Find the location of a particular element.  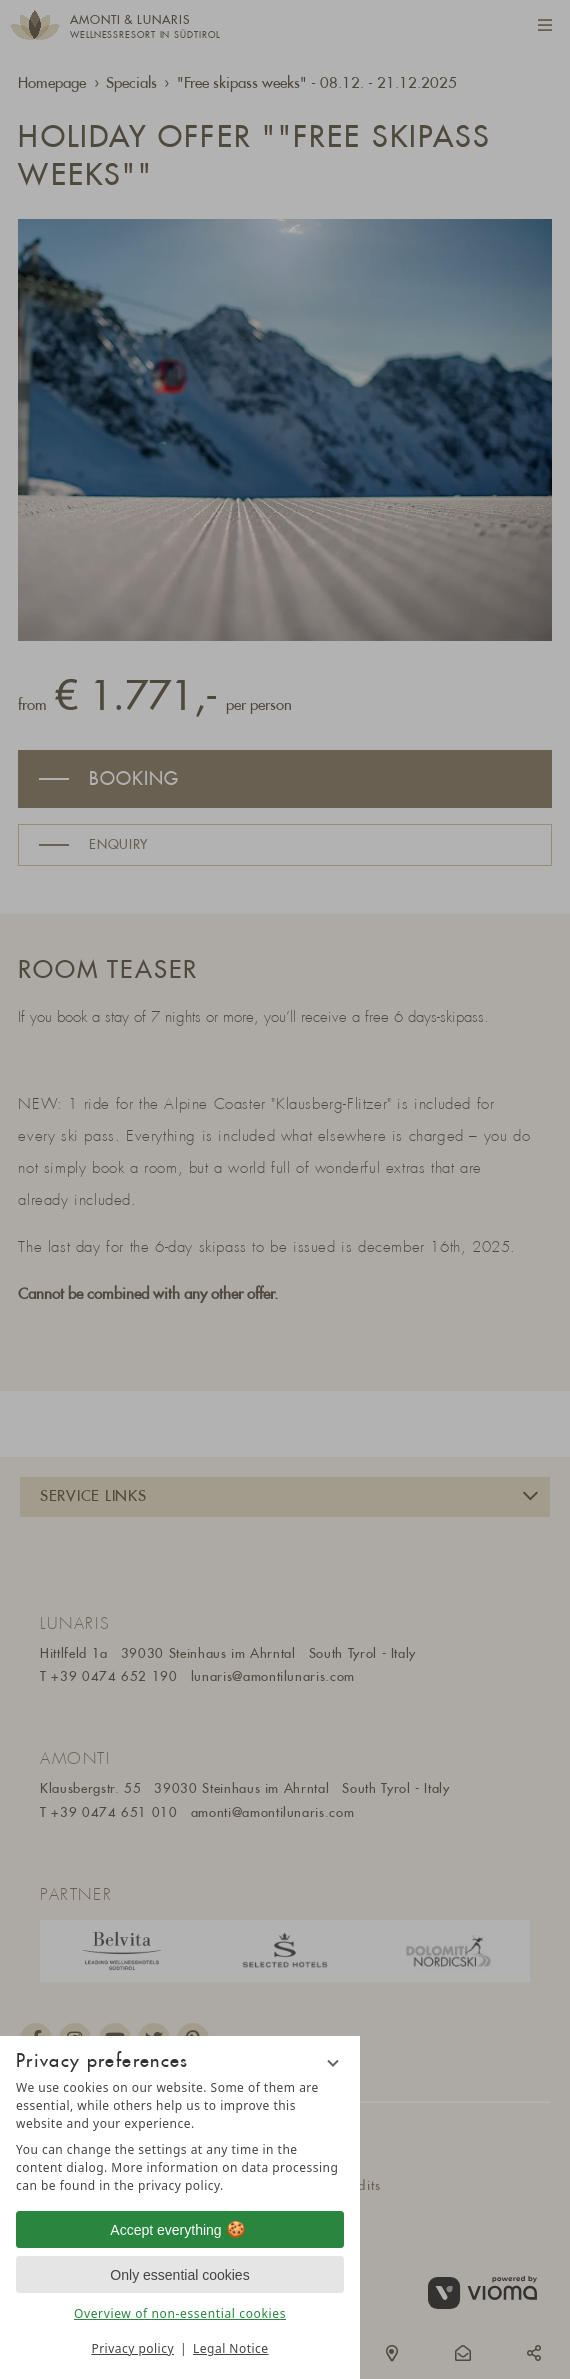

Privacy policy is located at coordinates (132, 2348).